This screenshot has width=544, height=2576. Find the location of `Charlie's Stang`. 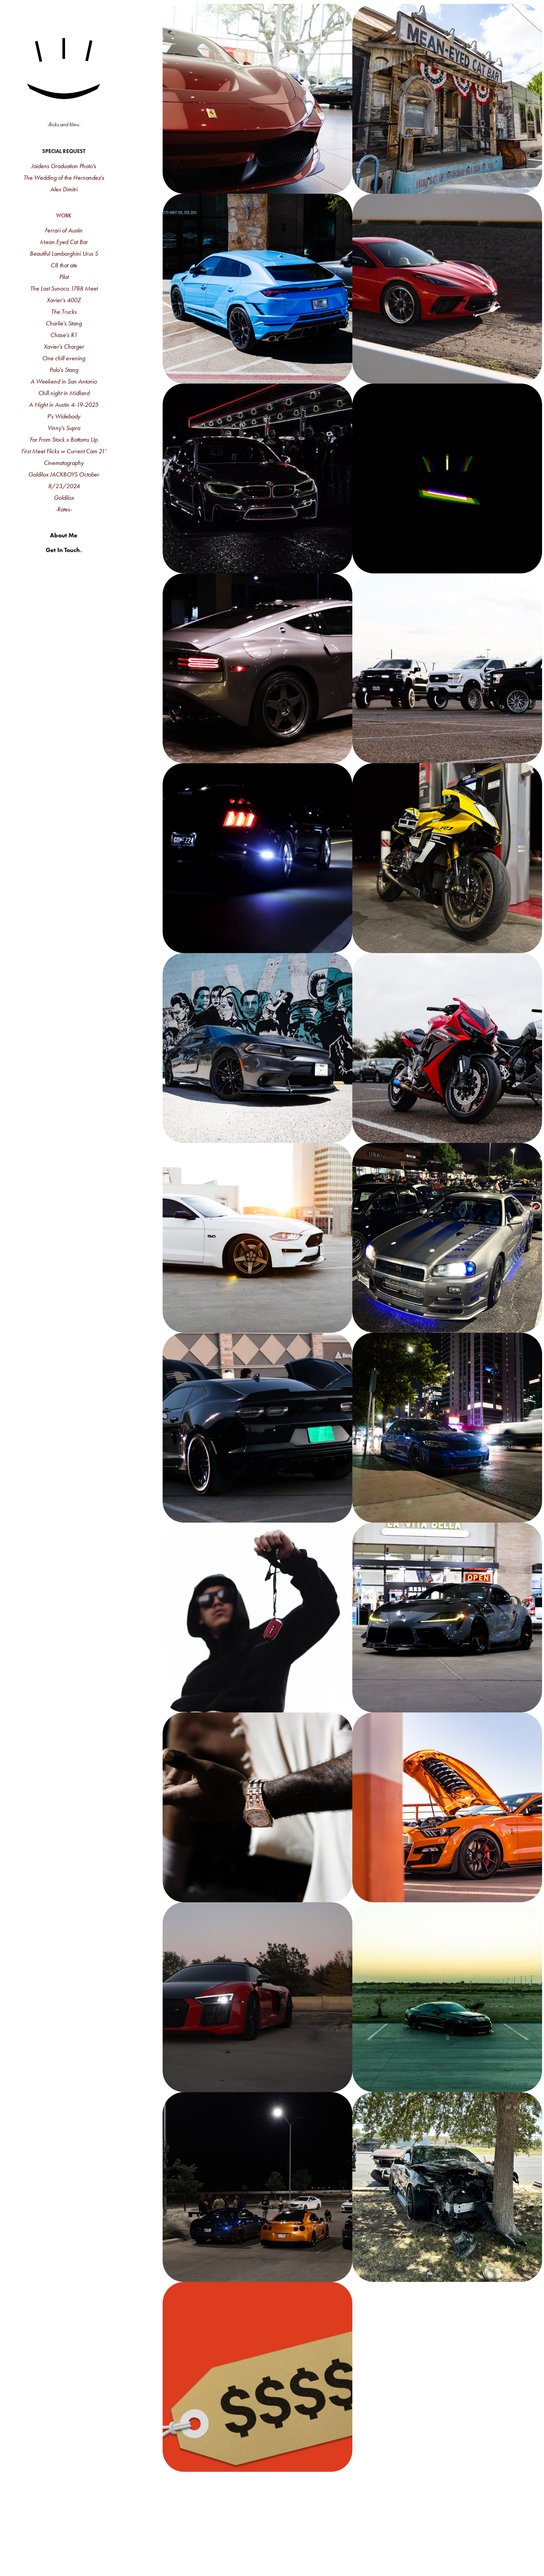

Charlie's Stang is located at coordinates (64, 323).